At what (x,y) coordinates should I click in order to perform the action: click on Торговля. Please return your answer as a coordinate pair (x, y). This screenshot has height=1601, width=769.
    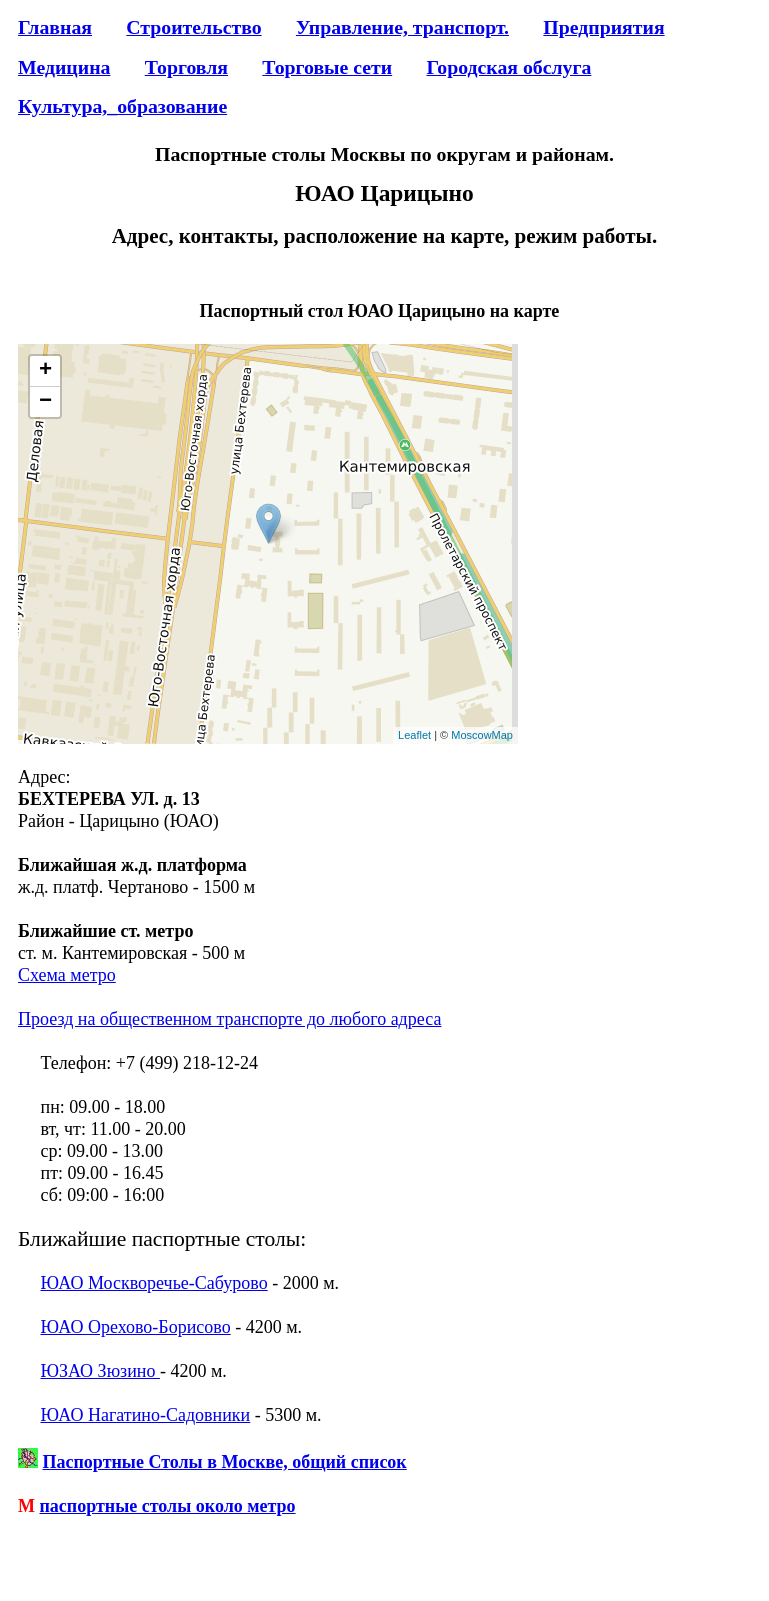
    Looking at the image, I should click on (186, 67).